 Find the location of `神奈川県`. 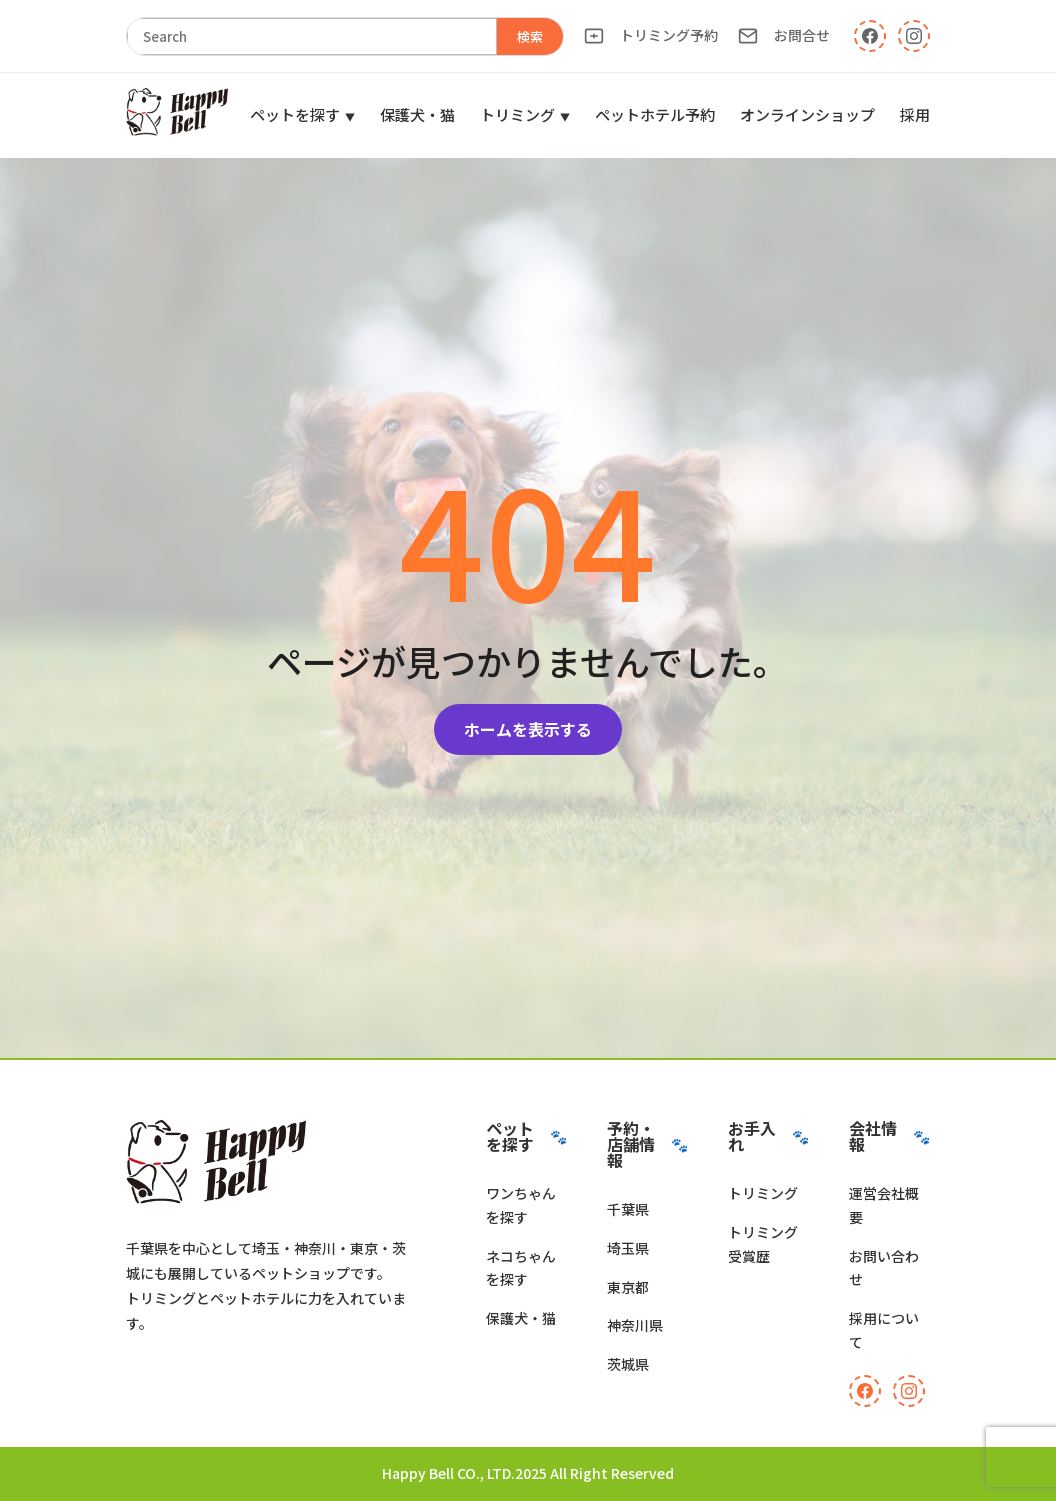

神奈川県 is located at coordinates (635, 1325).